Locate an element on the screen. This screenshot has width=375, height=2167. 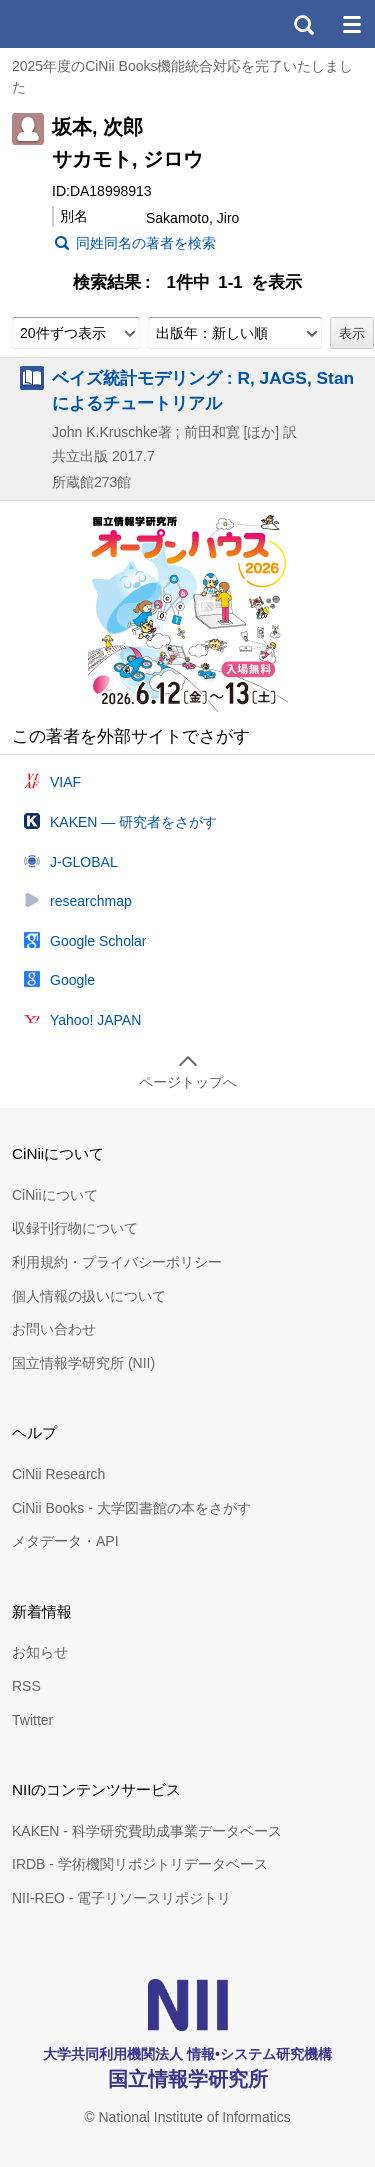
Google Scholar is located at coordinates (98, 941).